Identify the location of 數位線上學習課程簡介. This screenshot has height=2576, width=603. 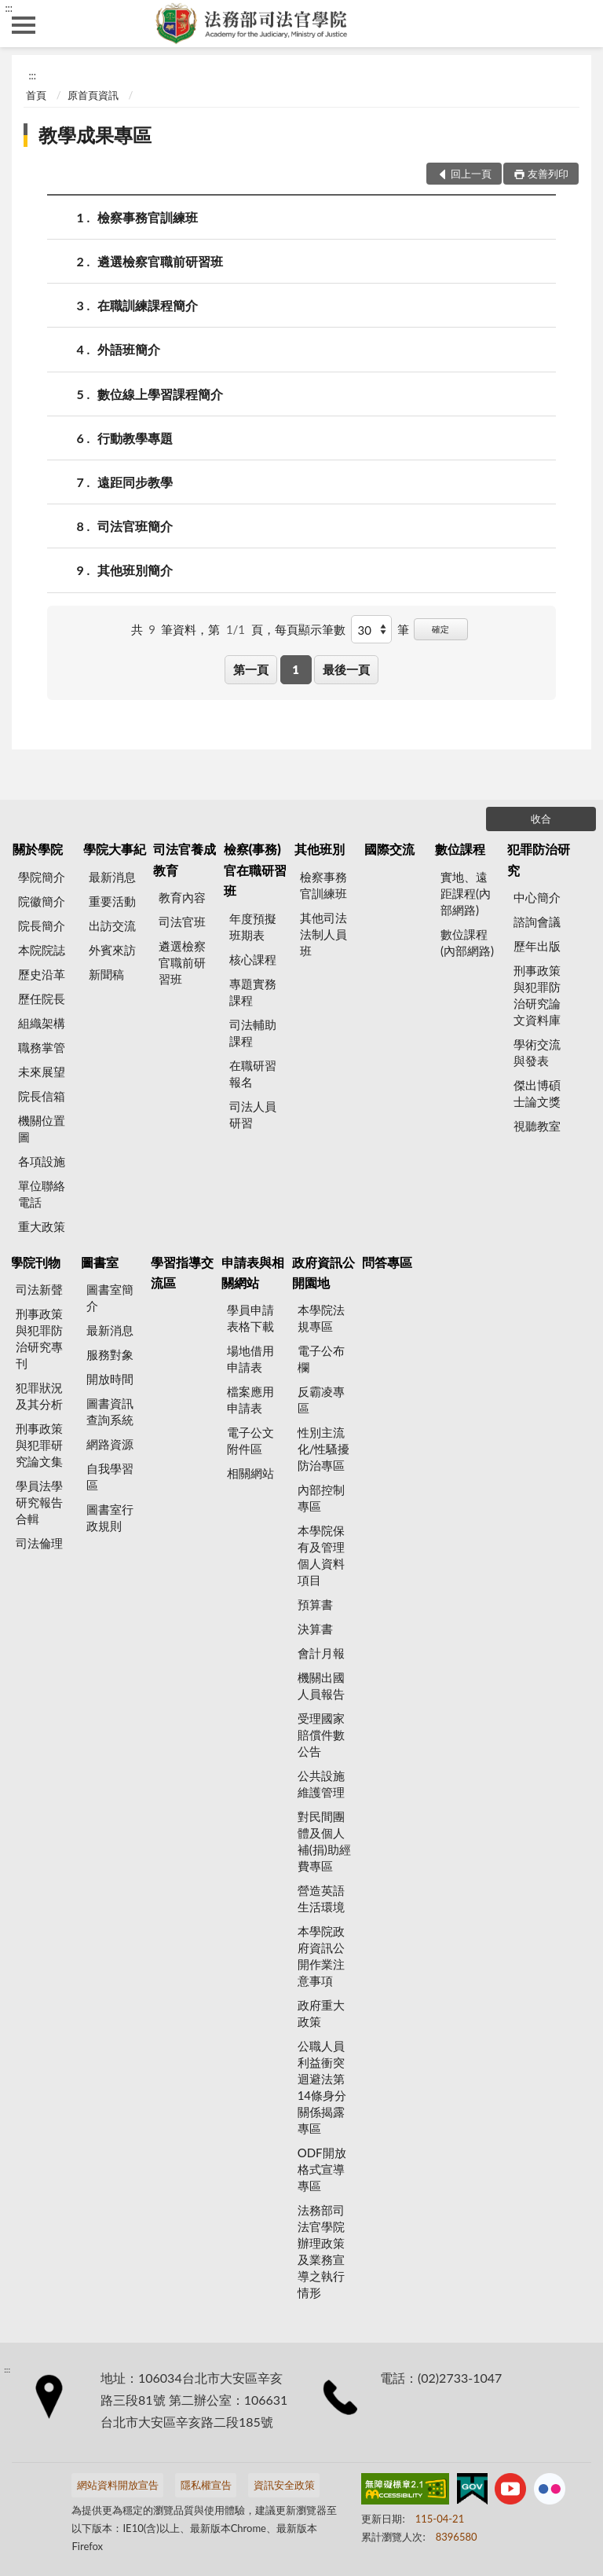
(160, 394).